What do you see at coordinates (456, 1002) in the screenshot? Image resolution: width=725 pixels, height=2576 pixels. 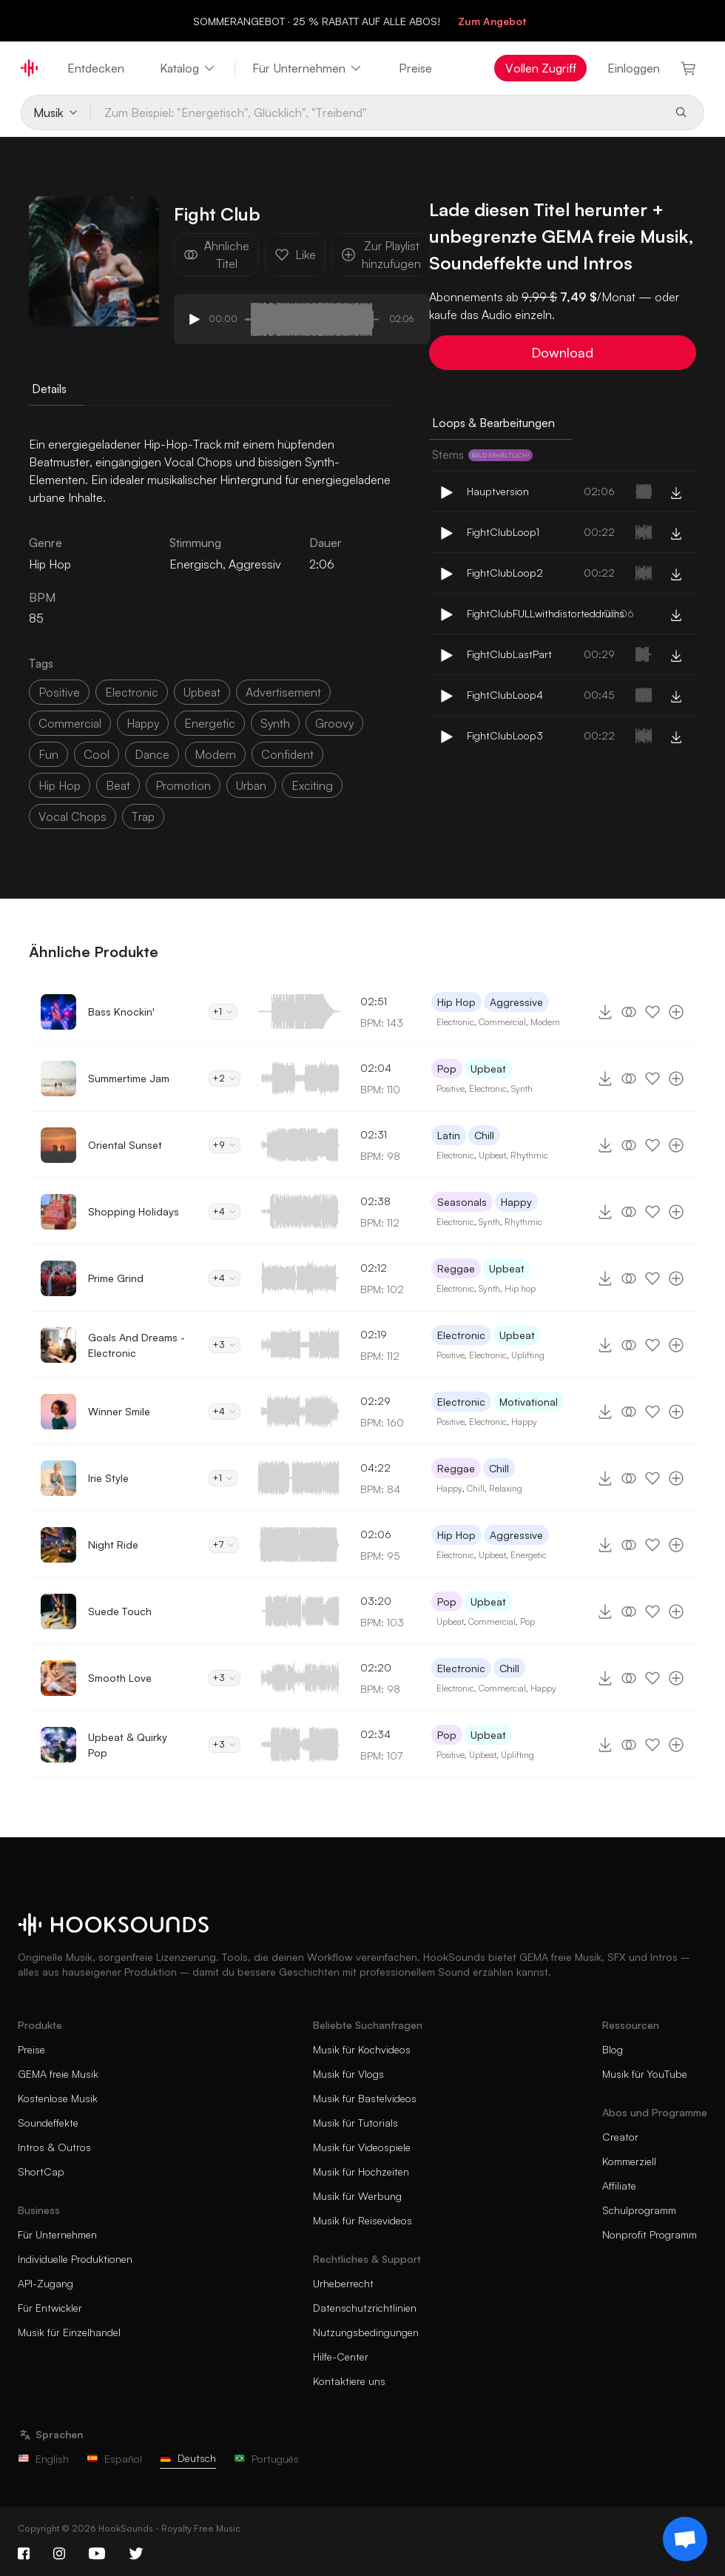 I see `Hip Hop` at bounding box center [456, 1002].